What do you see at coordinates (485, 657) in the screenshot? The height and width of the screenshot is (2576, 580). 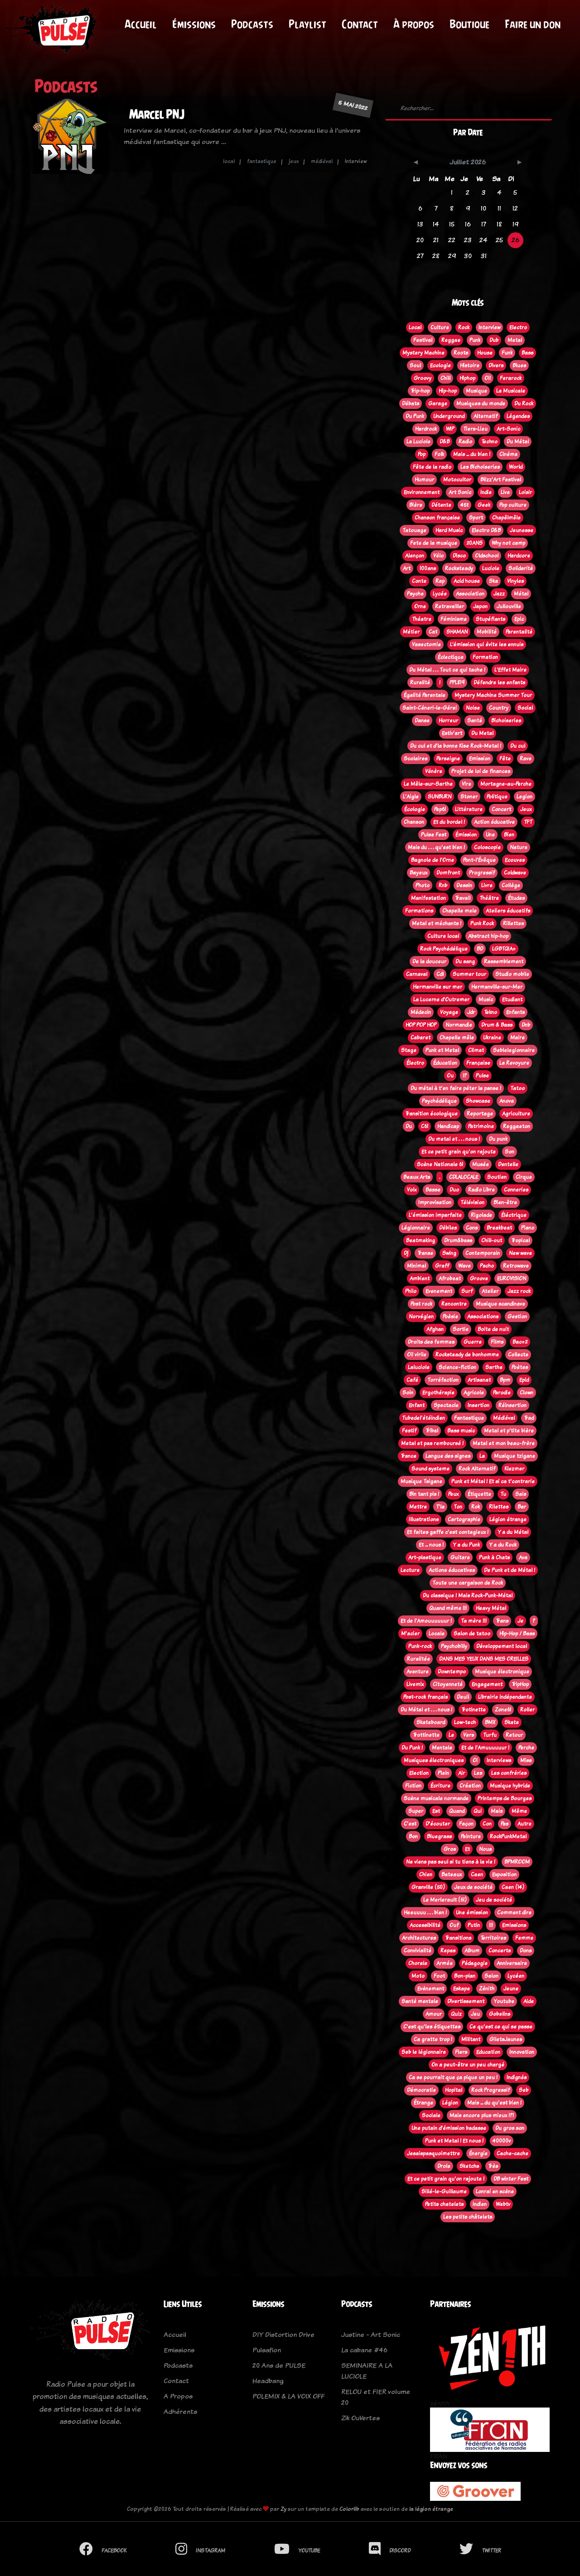 I see `Formation` at bounding box center [485, 657].